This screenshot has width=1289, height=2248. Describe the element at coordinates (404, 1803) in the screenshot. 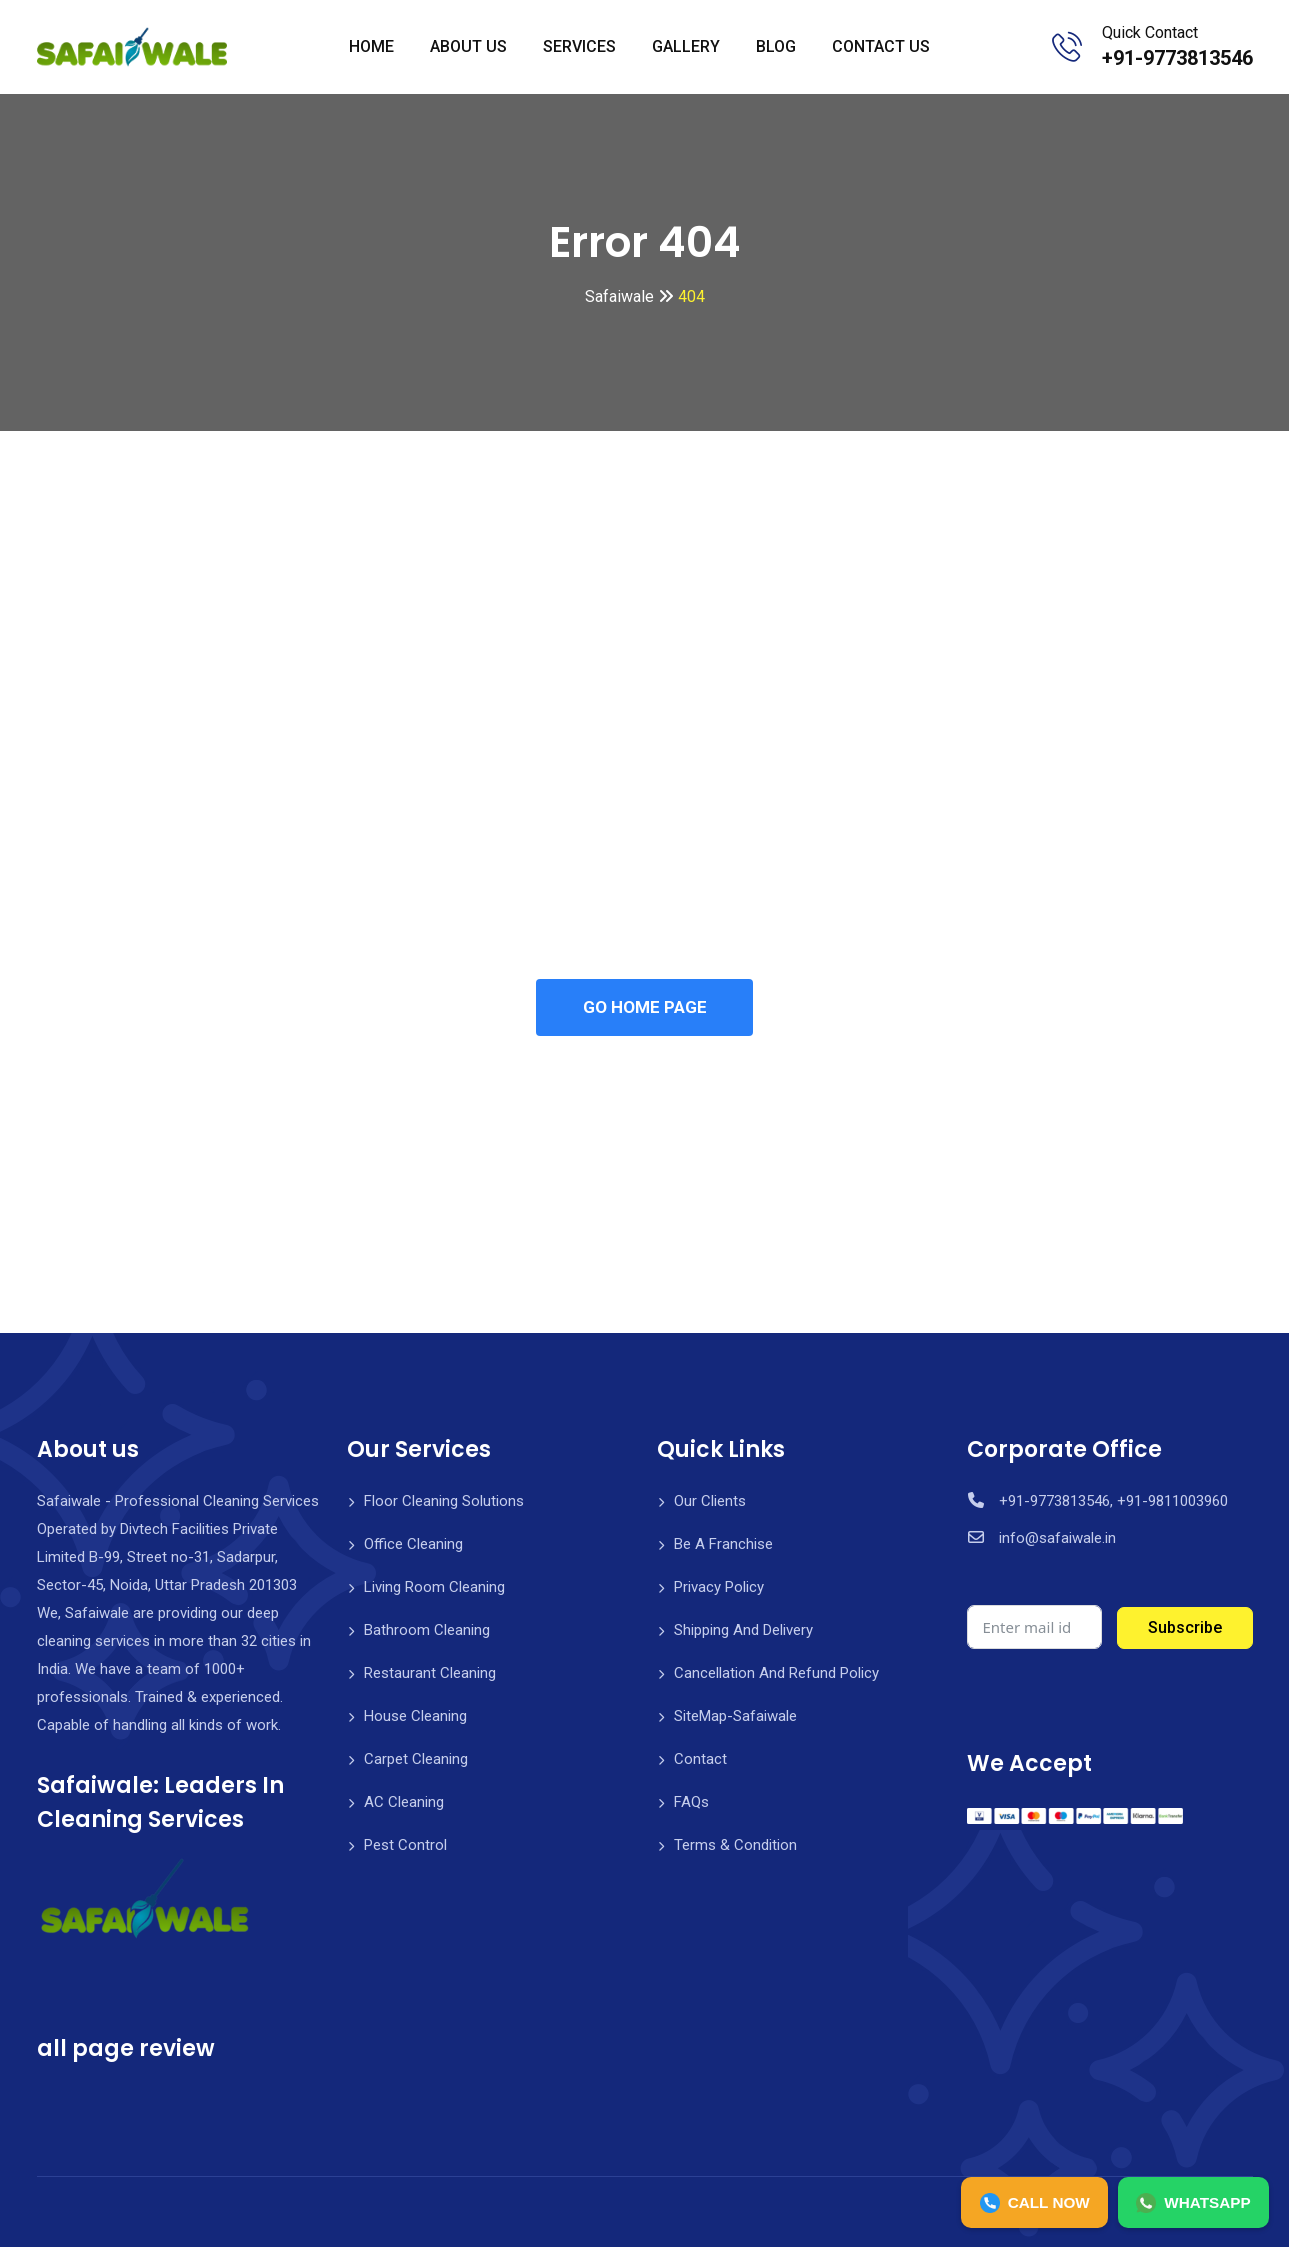

I see `AC Cleaning` at that location.